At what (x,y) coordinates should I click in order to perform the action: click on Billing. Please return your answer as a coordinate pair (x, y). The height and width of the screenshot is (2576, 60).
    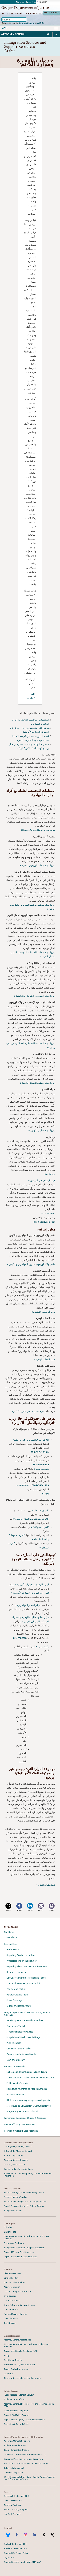
    Looking at the image, I should click on (6, 2356).